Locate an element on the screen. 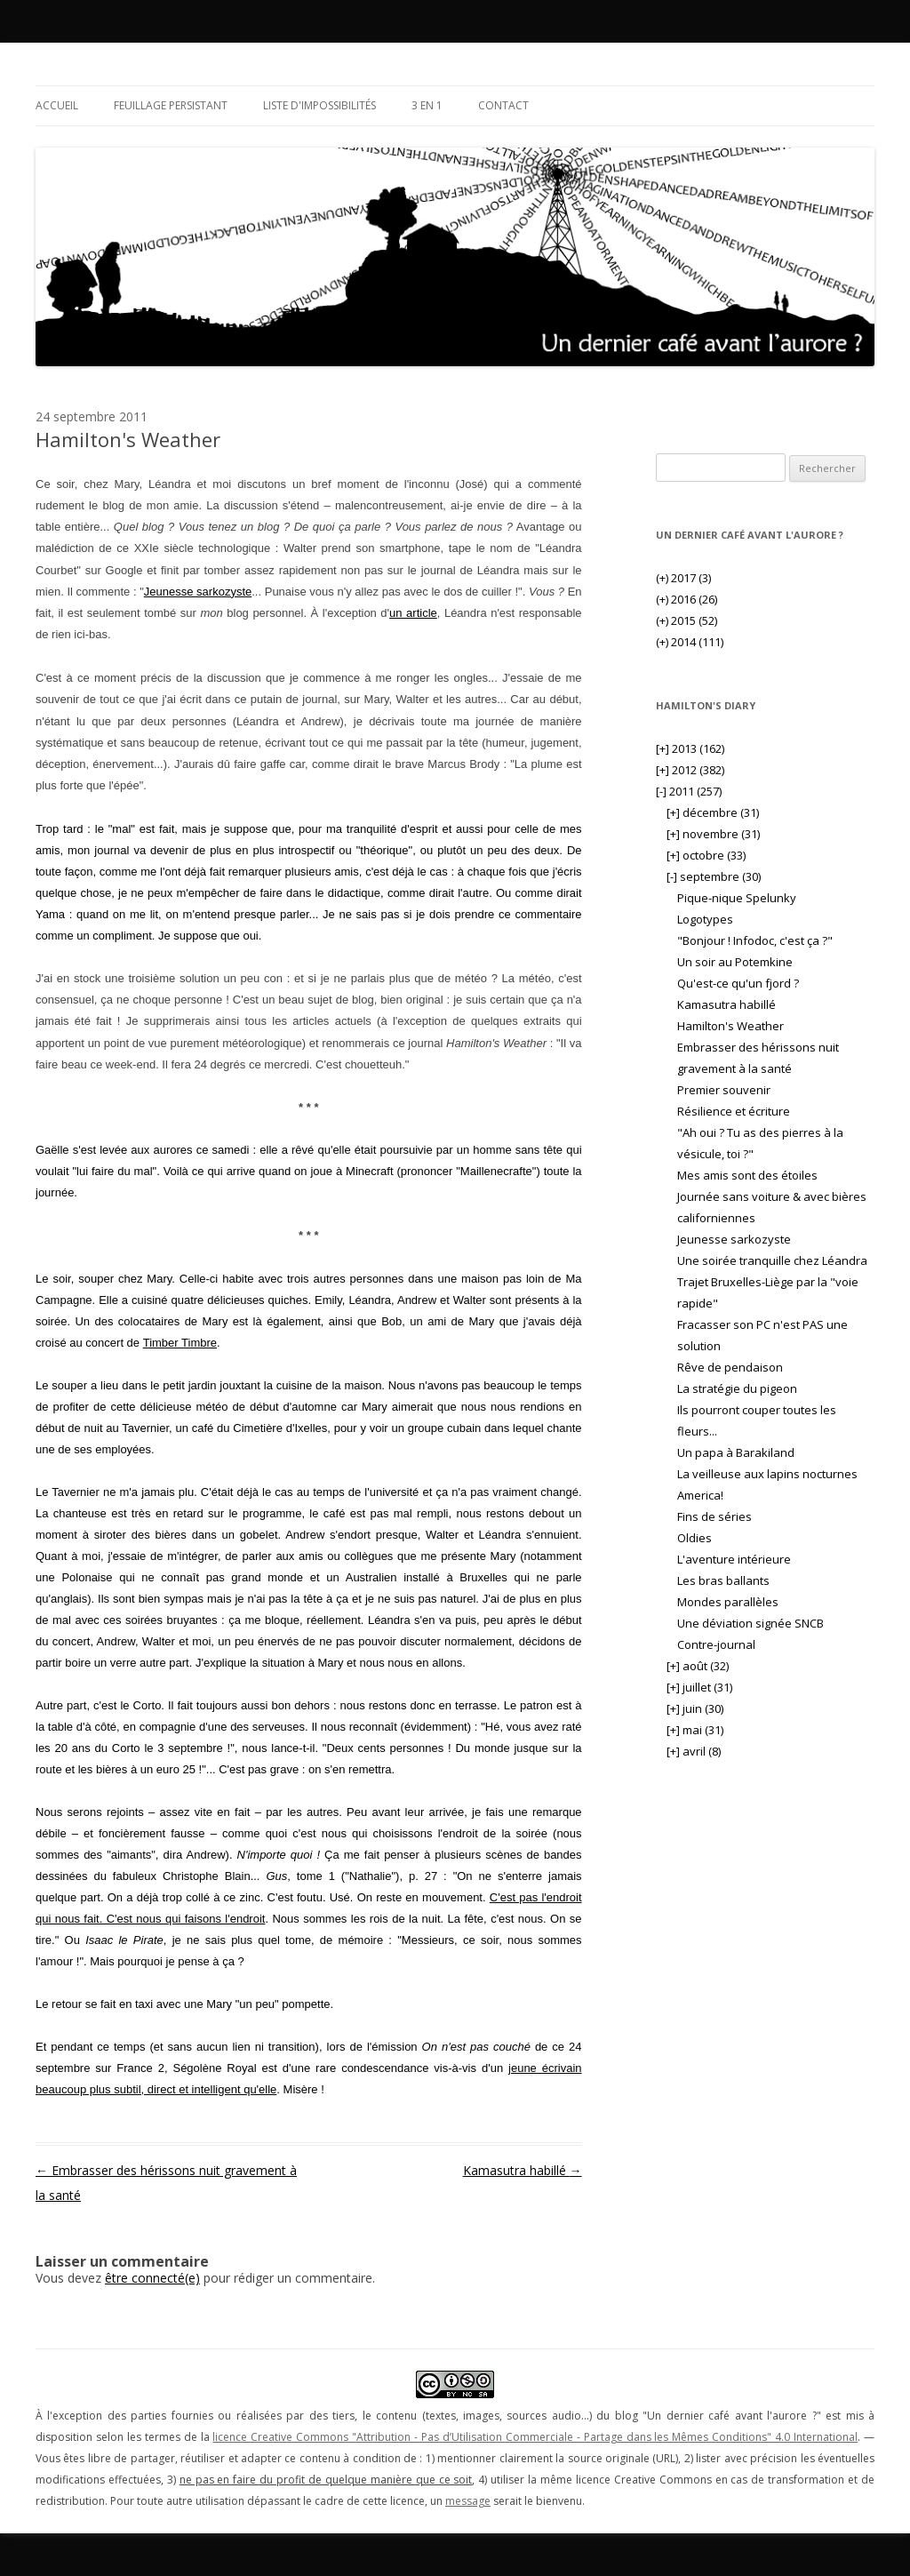 This screenshot has height=2576, width=910. Hamilton's Weather is located at coordinates (730, 1026).